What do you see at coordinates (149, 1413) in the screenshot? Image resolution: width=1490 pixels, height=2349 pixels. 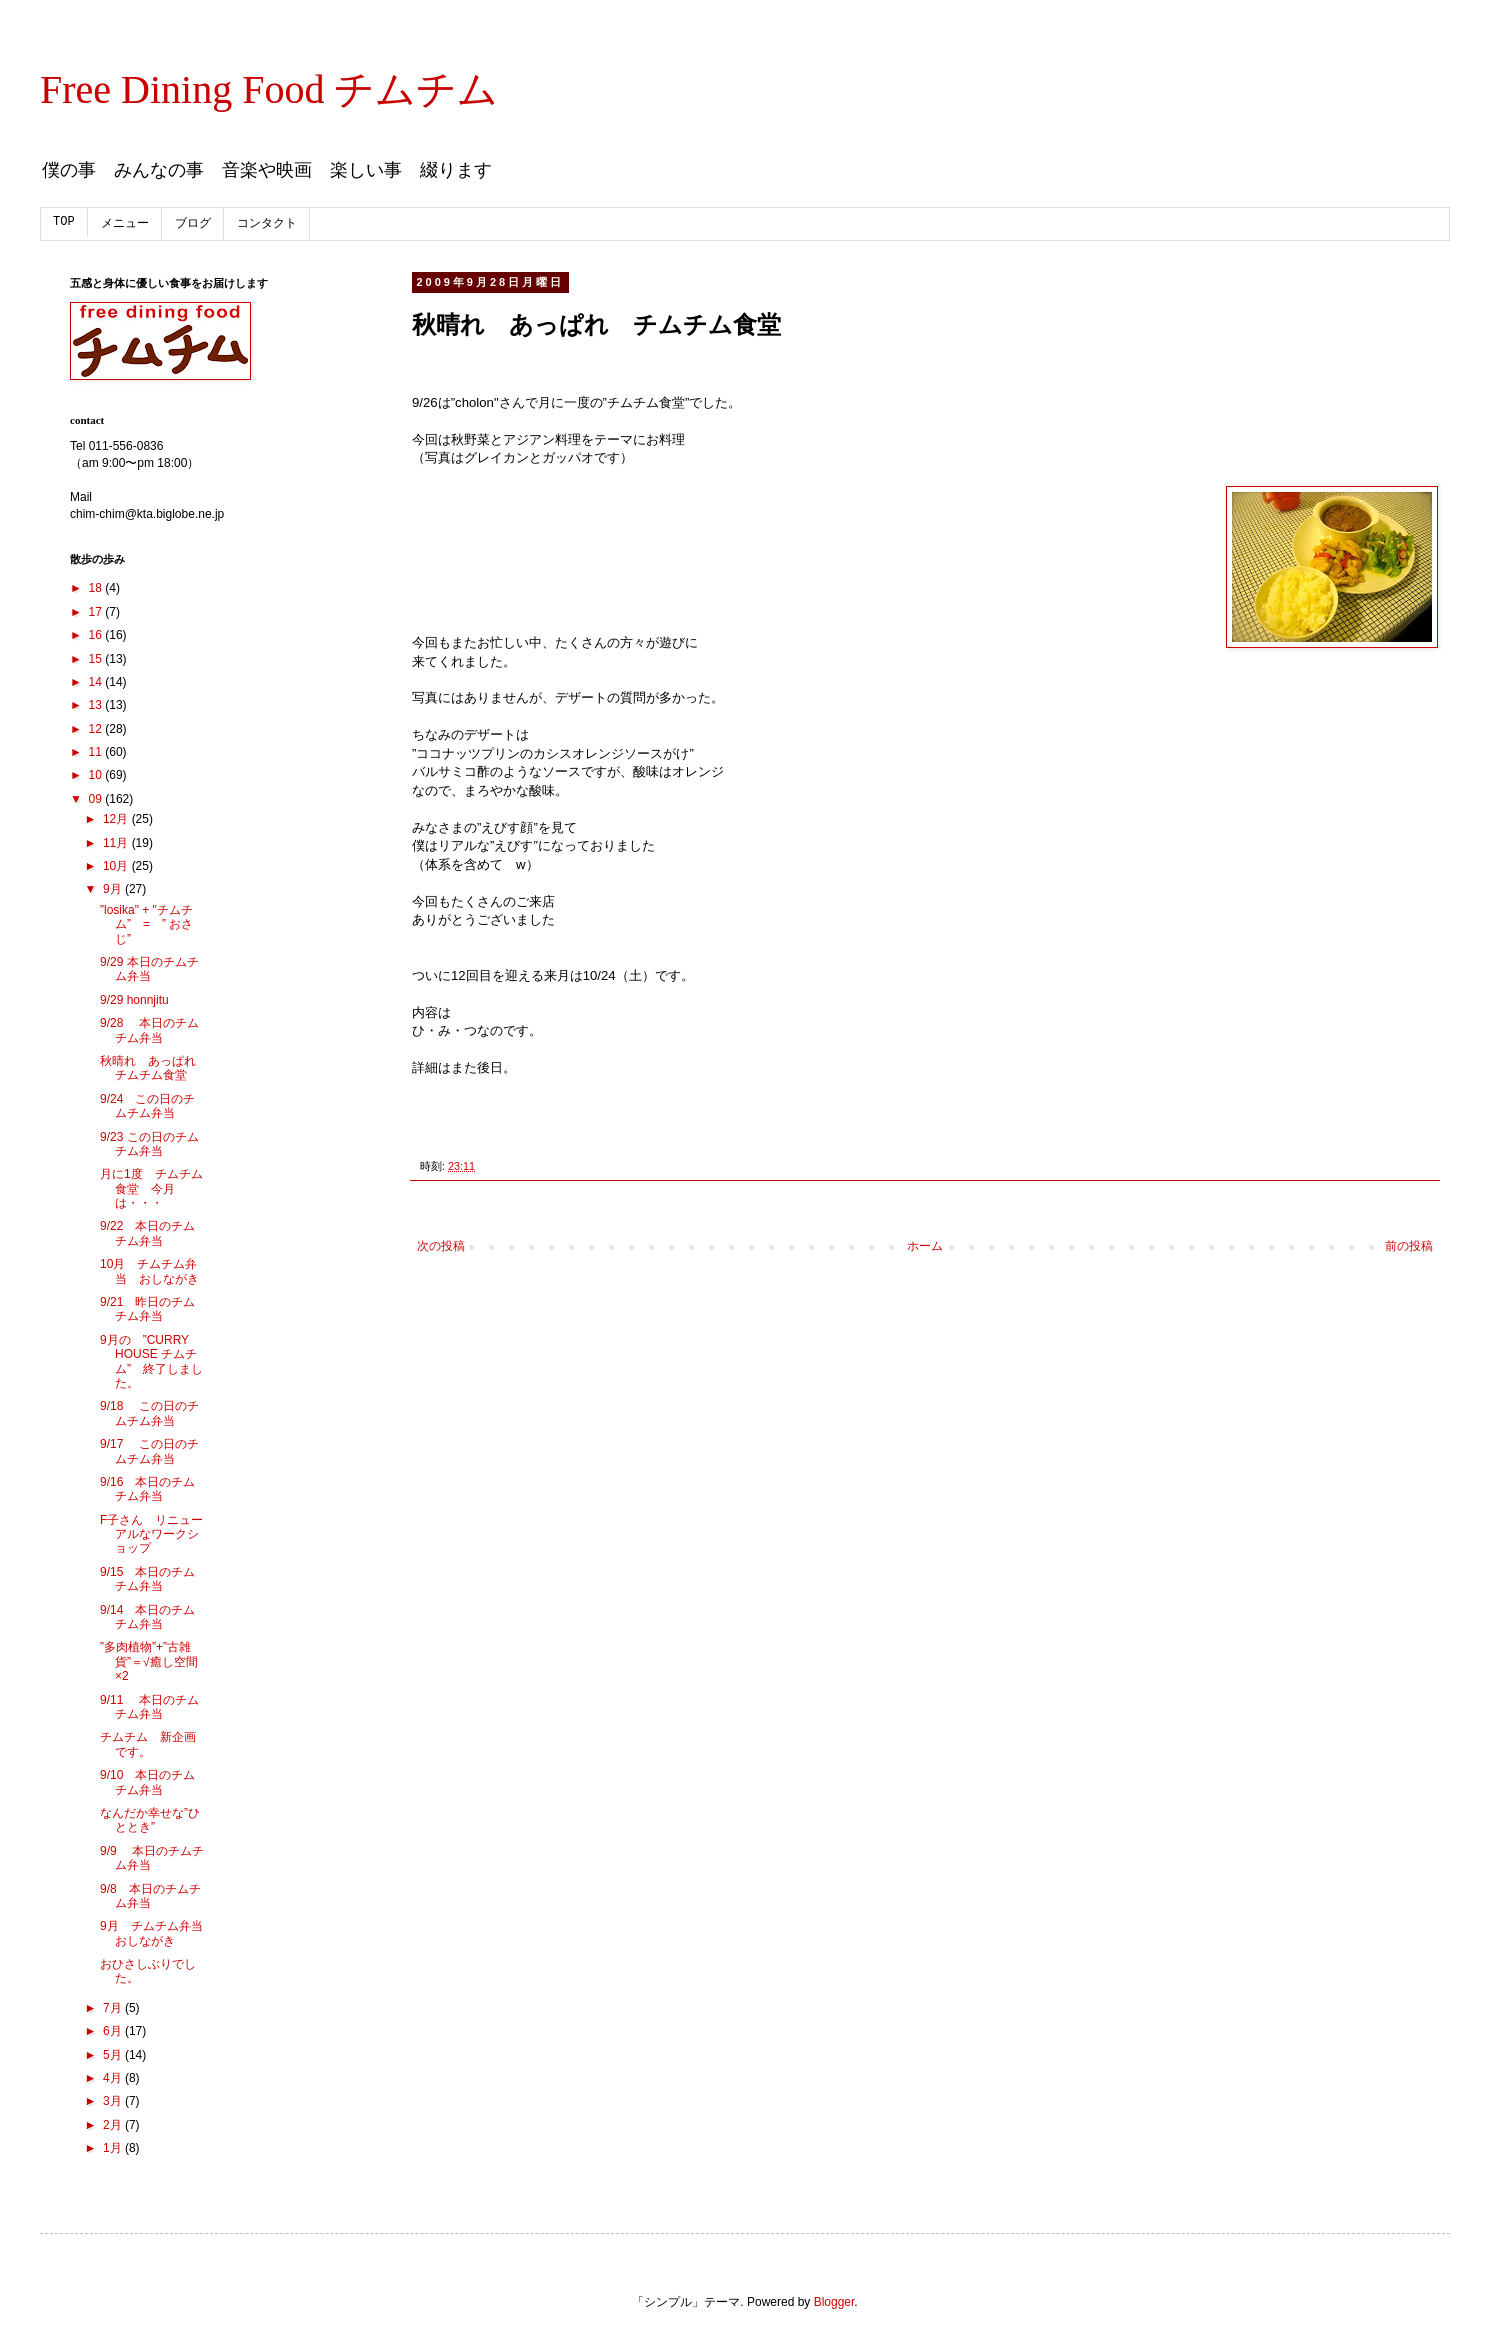 I see `9/18 この日のチムチム弁当` at bounding box center [149, 1413].